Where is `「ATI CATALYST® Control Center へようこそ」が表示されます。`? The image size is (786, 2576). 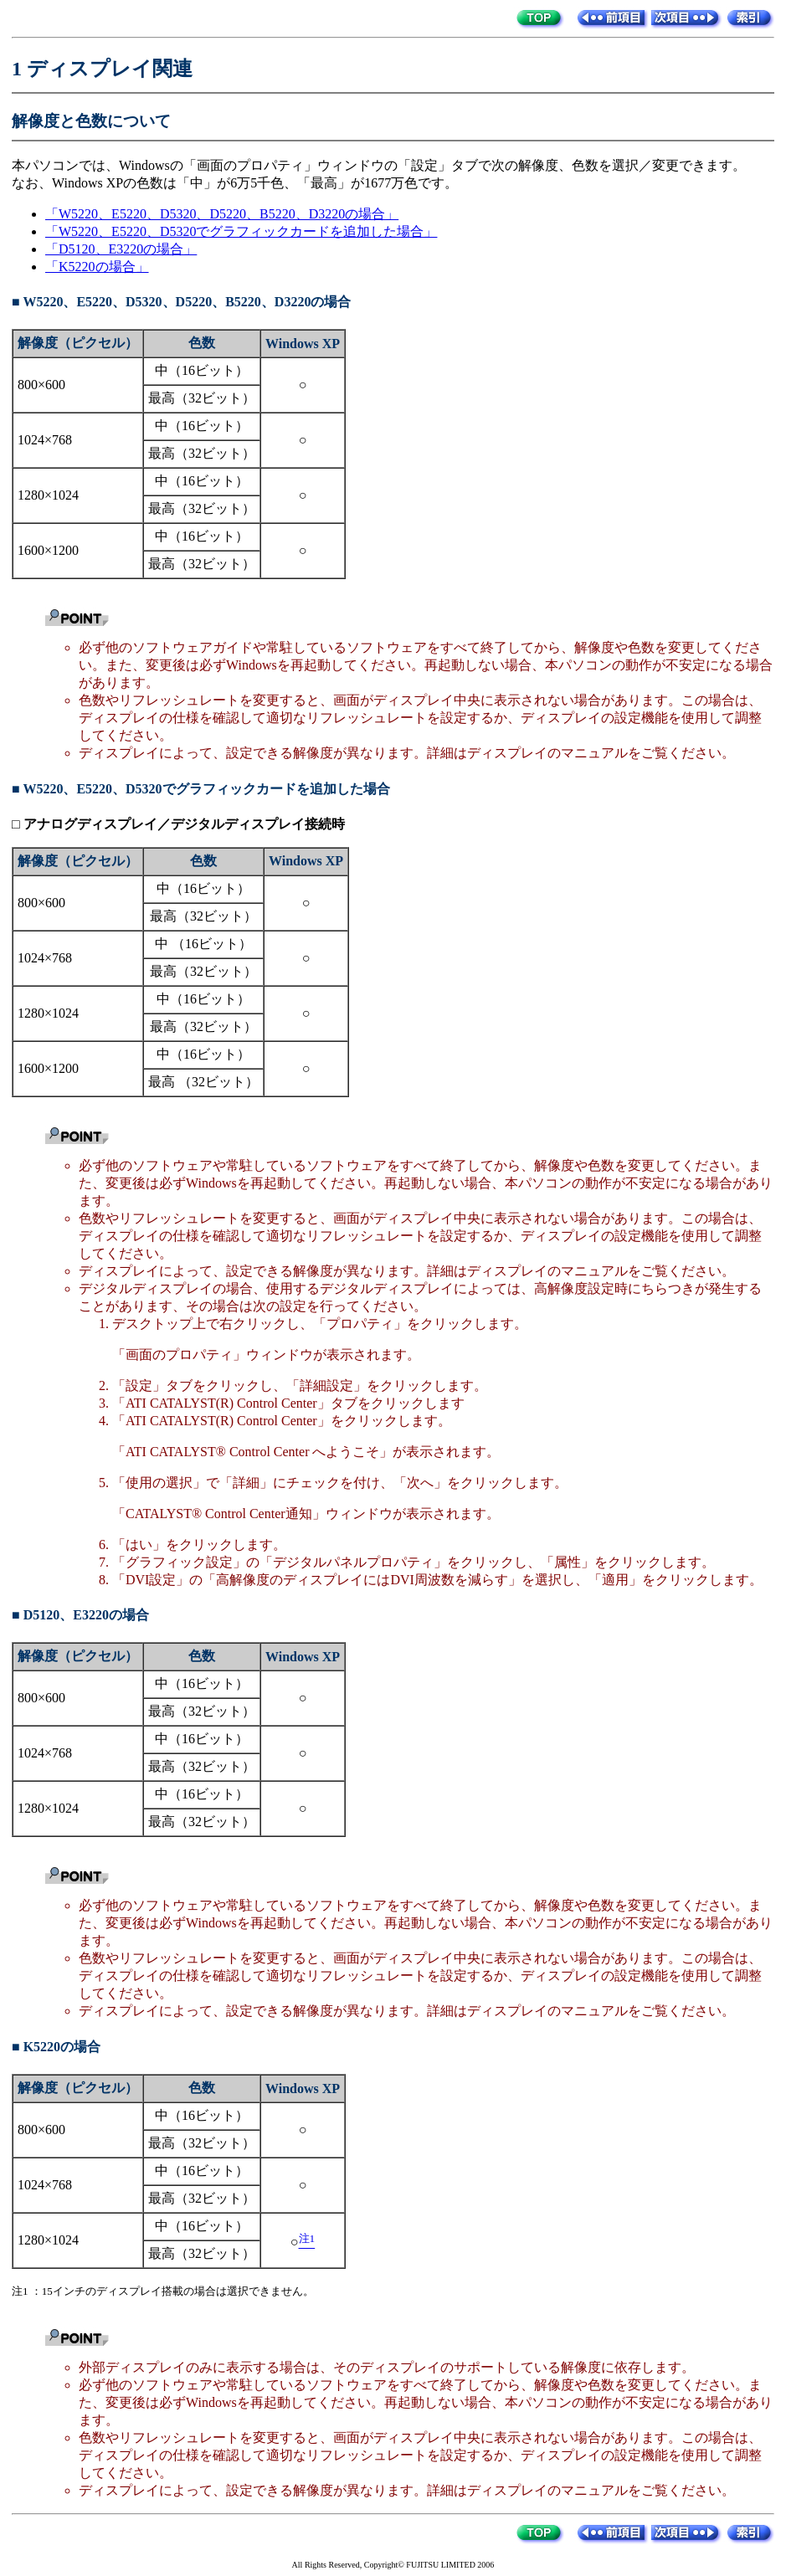
「ATI CATALYST® Control Center へようこそ」が表示されます。 is located at coordinates (306, 1452).